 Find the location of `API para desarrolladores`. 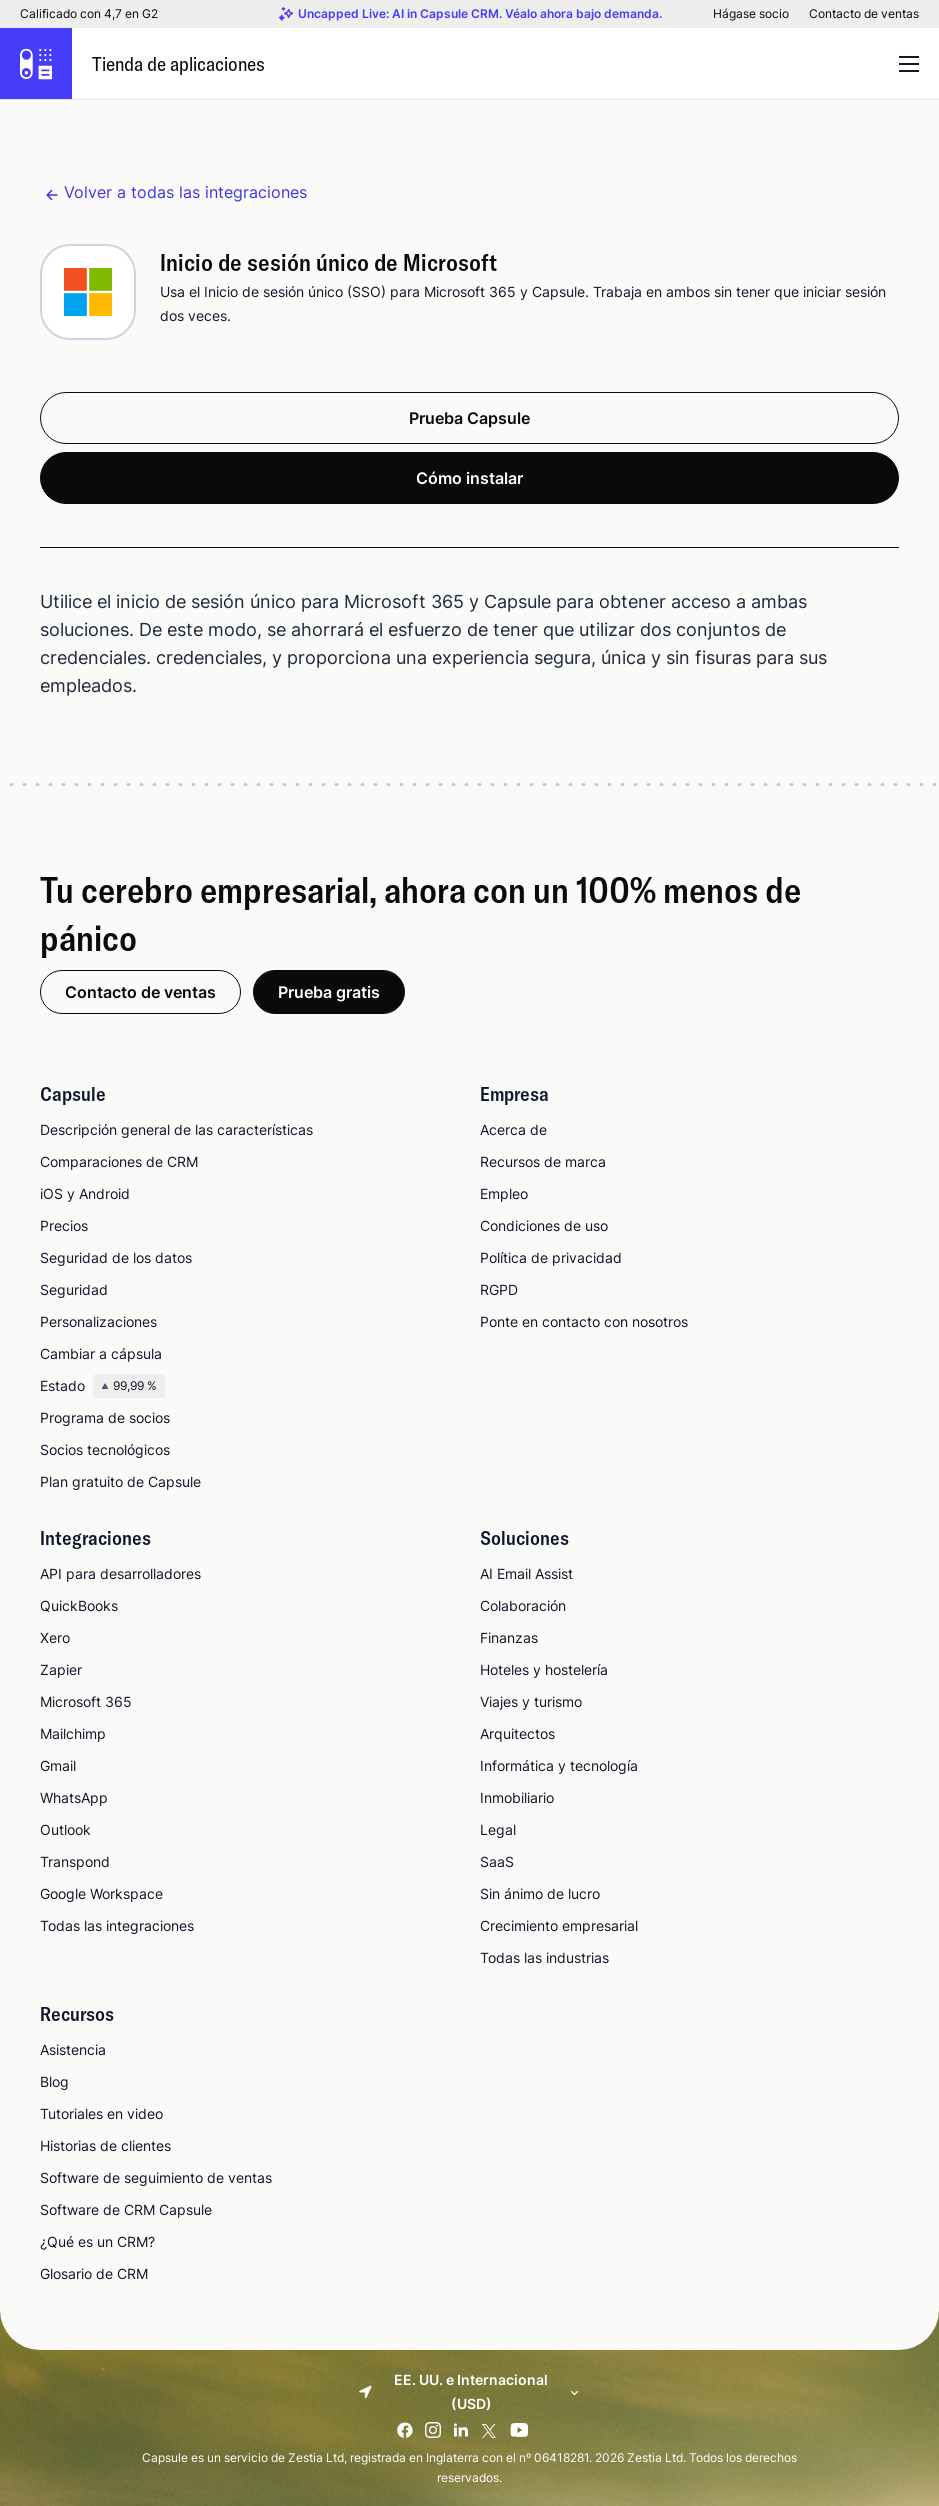

API para desarrolladores is located at coordinates (120, 1573).